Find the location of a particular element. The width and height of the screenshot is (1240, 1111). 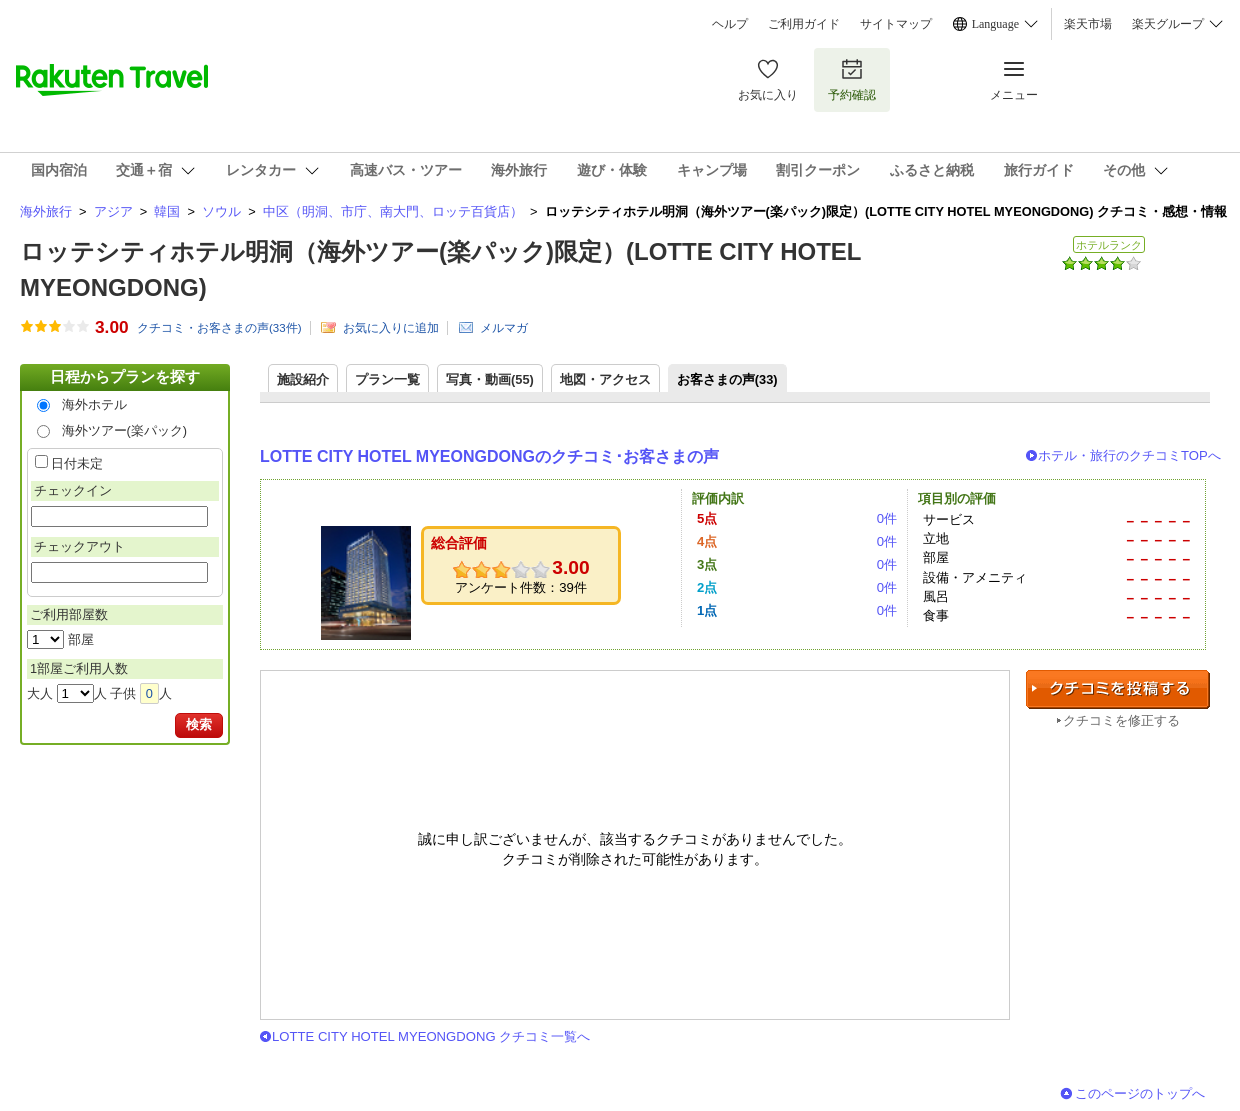

このページのトップへ is located at coordinates (1140, 1093).